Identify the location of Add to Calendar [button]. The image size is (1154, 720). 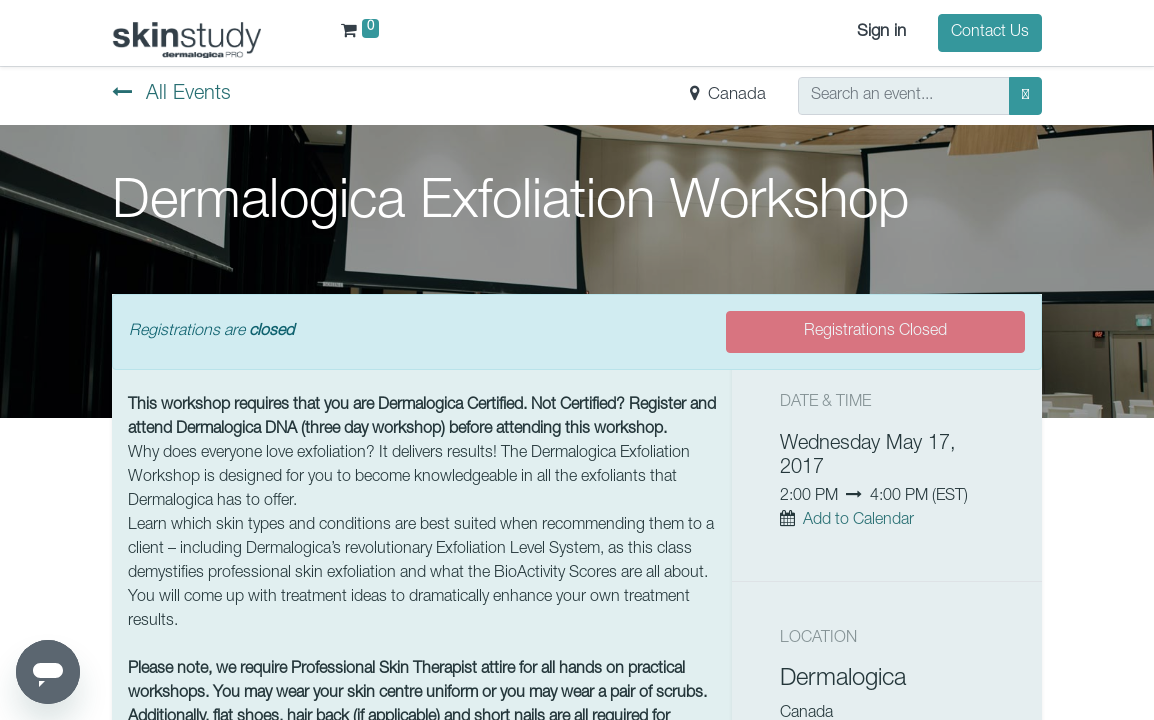
(858, 521).